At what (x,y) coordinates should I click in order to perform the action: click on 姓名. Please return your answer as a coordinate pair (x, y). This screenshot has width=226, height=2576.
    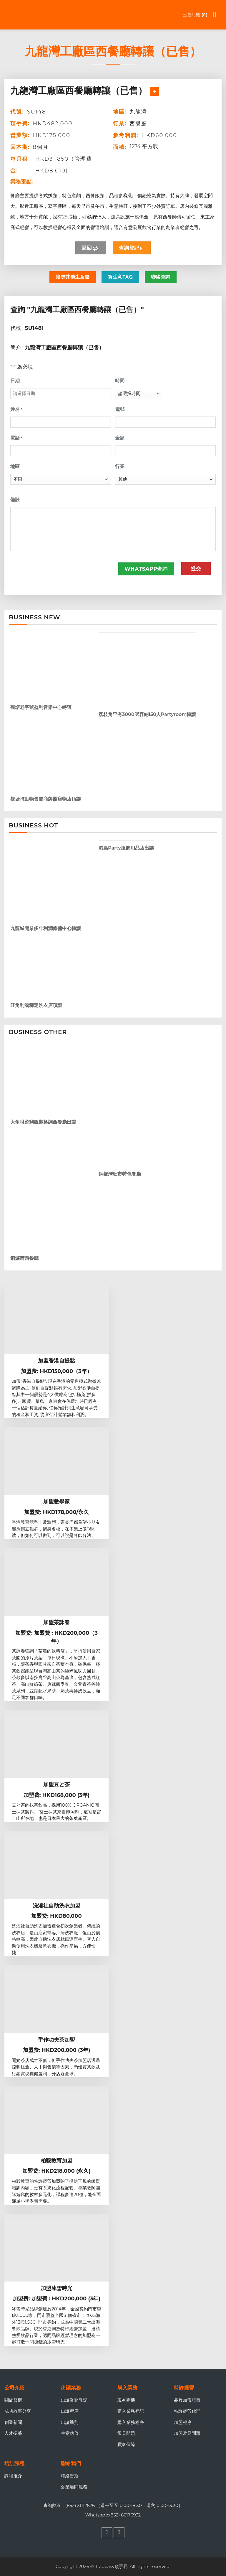
    Looking at the image, I should click on (16, 409).